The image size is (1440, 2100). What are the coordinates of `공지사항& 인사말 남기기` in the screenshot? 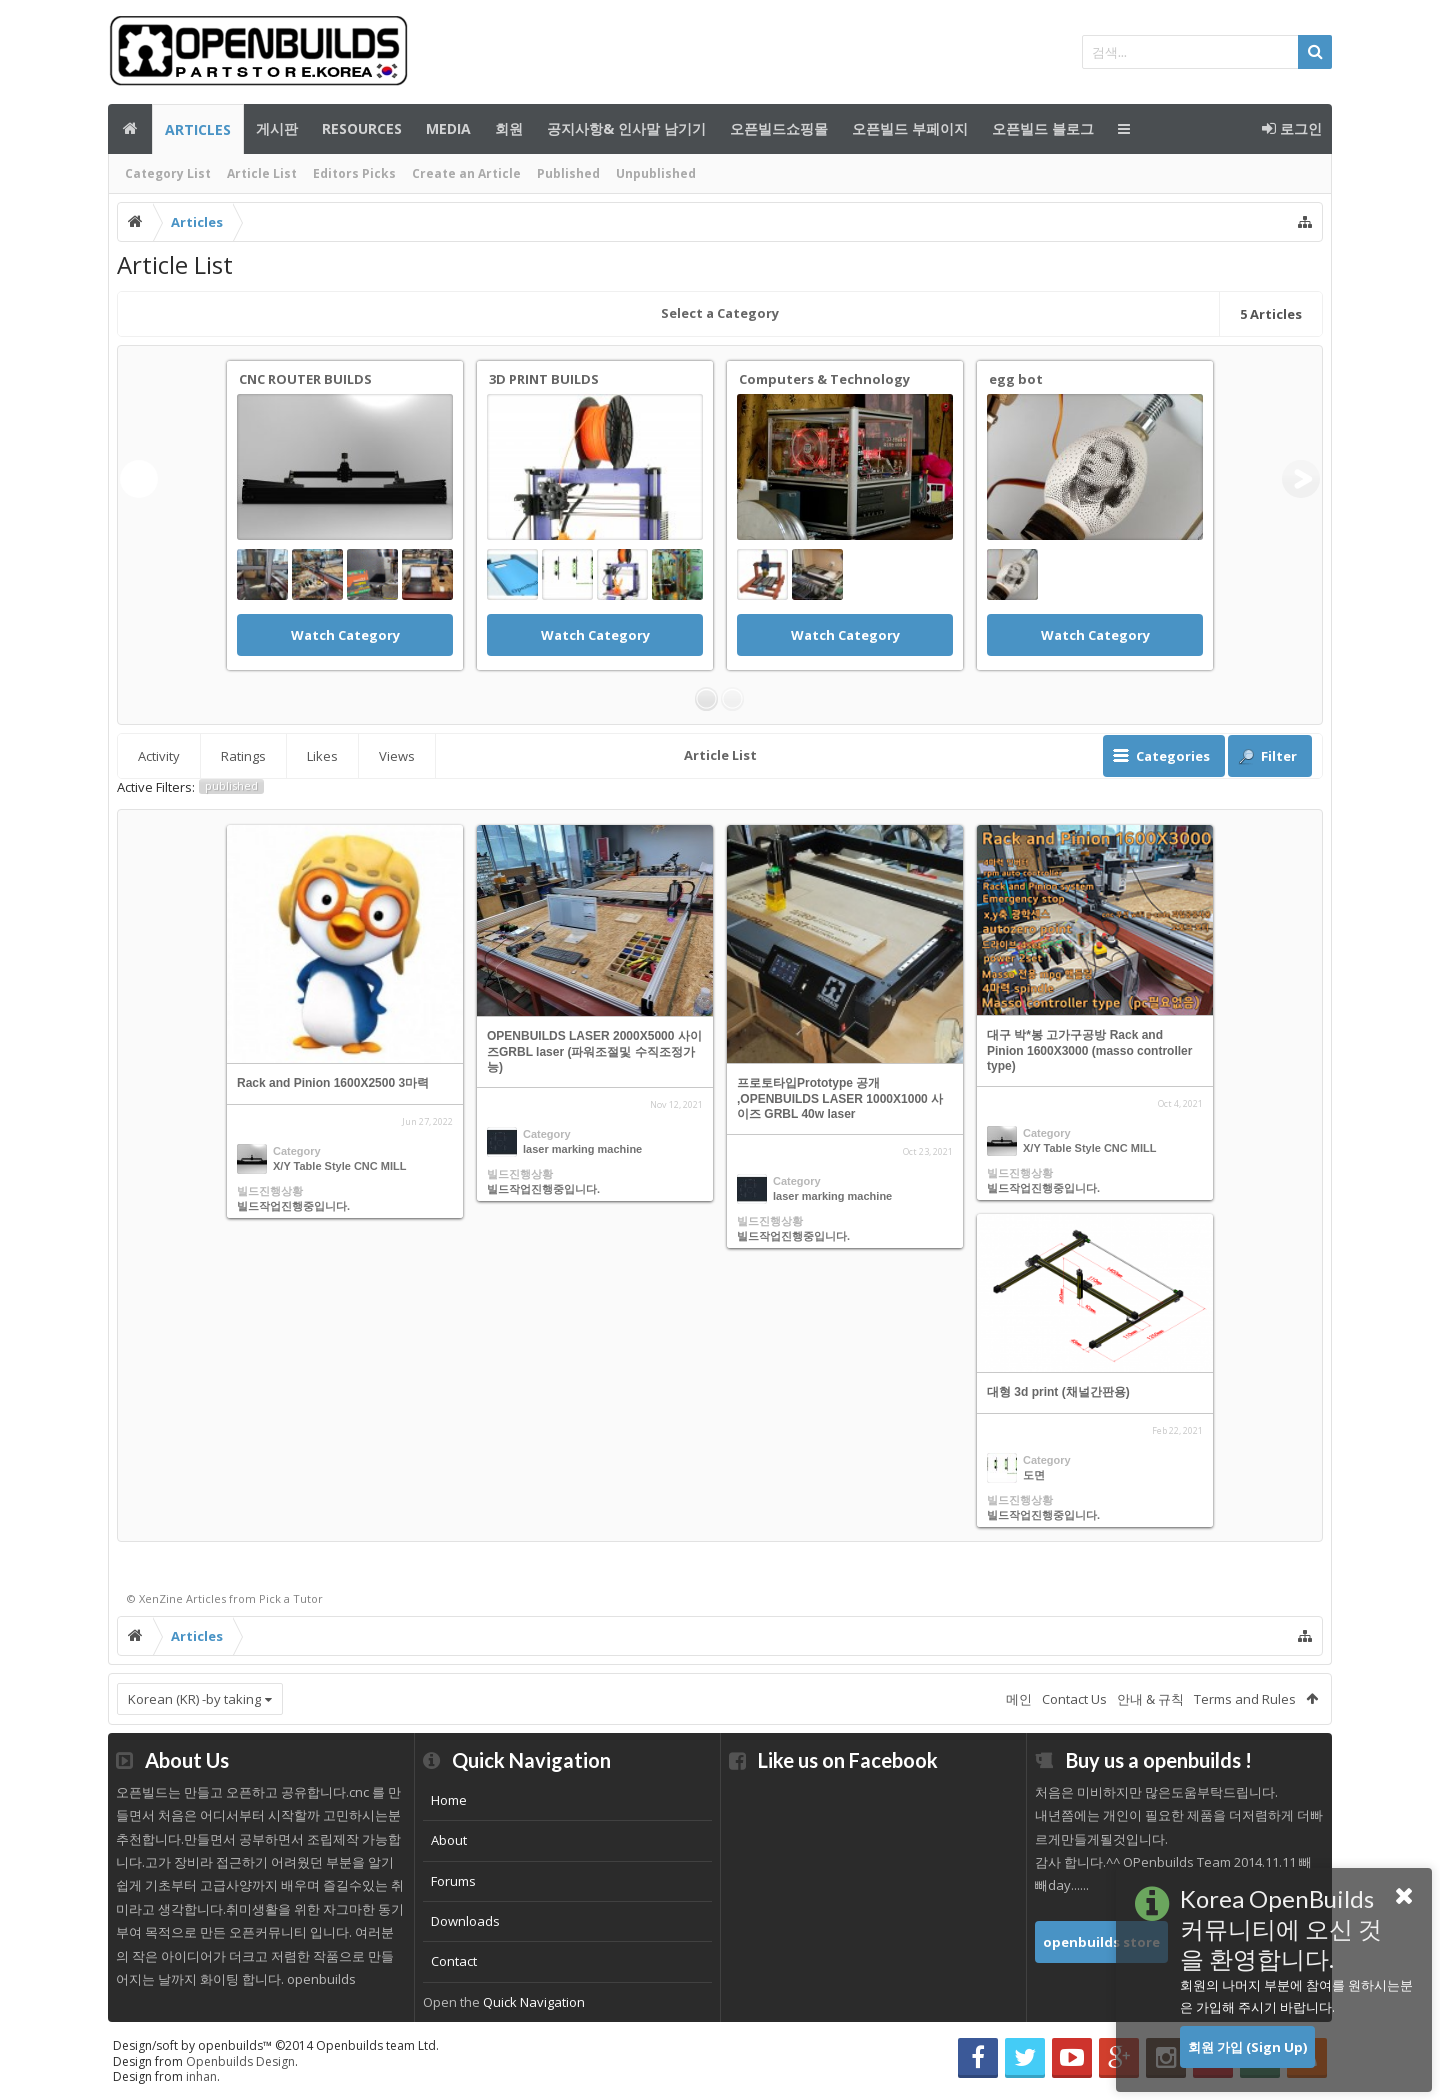 It's located at (626, 128).